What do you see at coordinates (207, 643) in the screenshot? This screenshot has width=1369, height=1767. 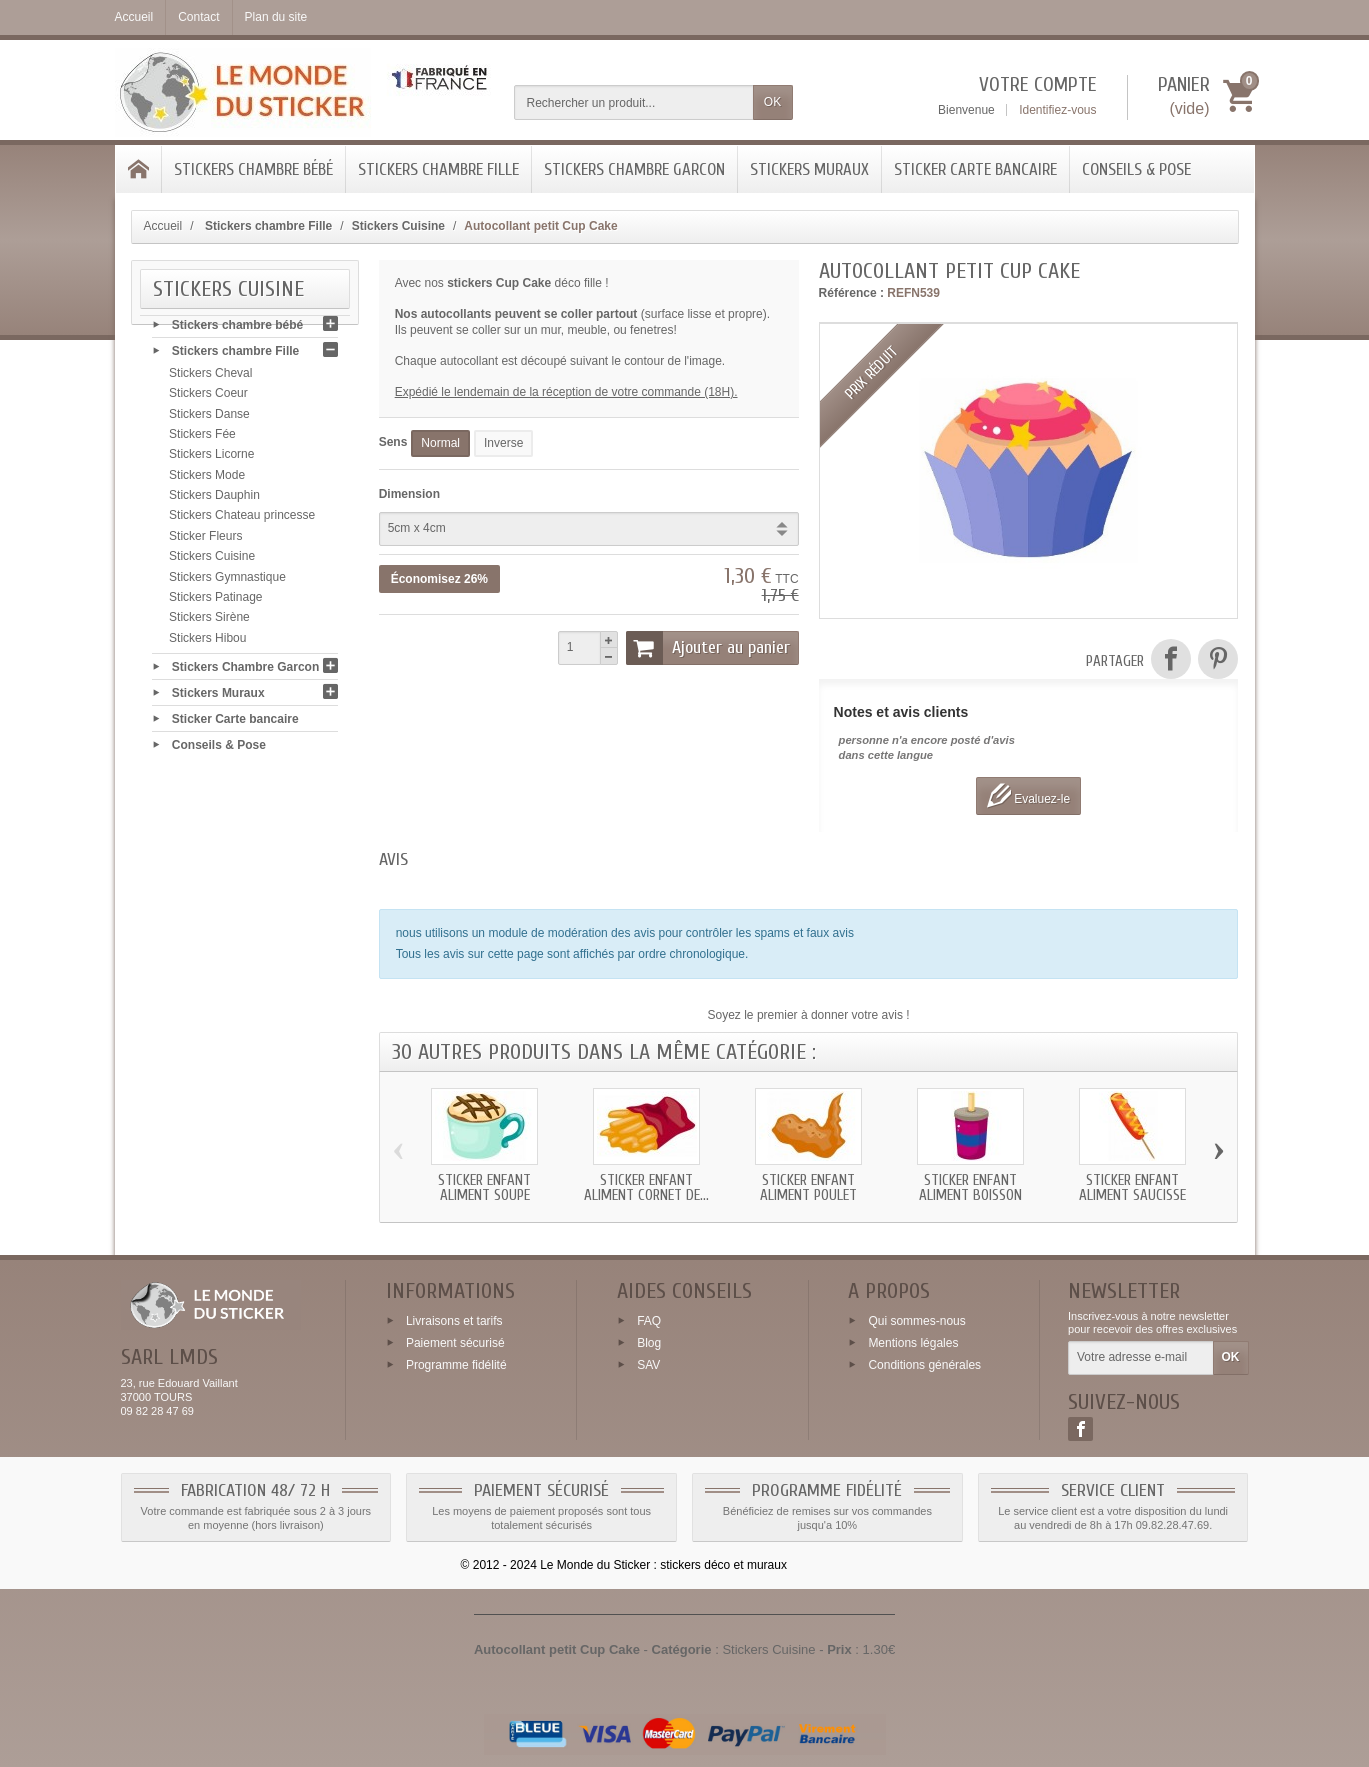 I see `Stickers Hibou` at bounding box center [207, 643].